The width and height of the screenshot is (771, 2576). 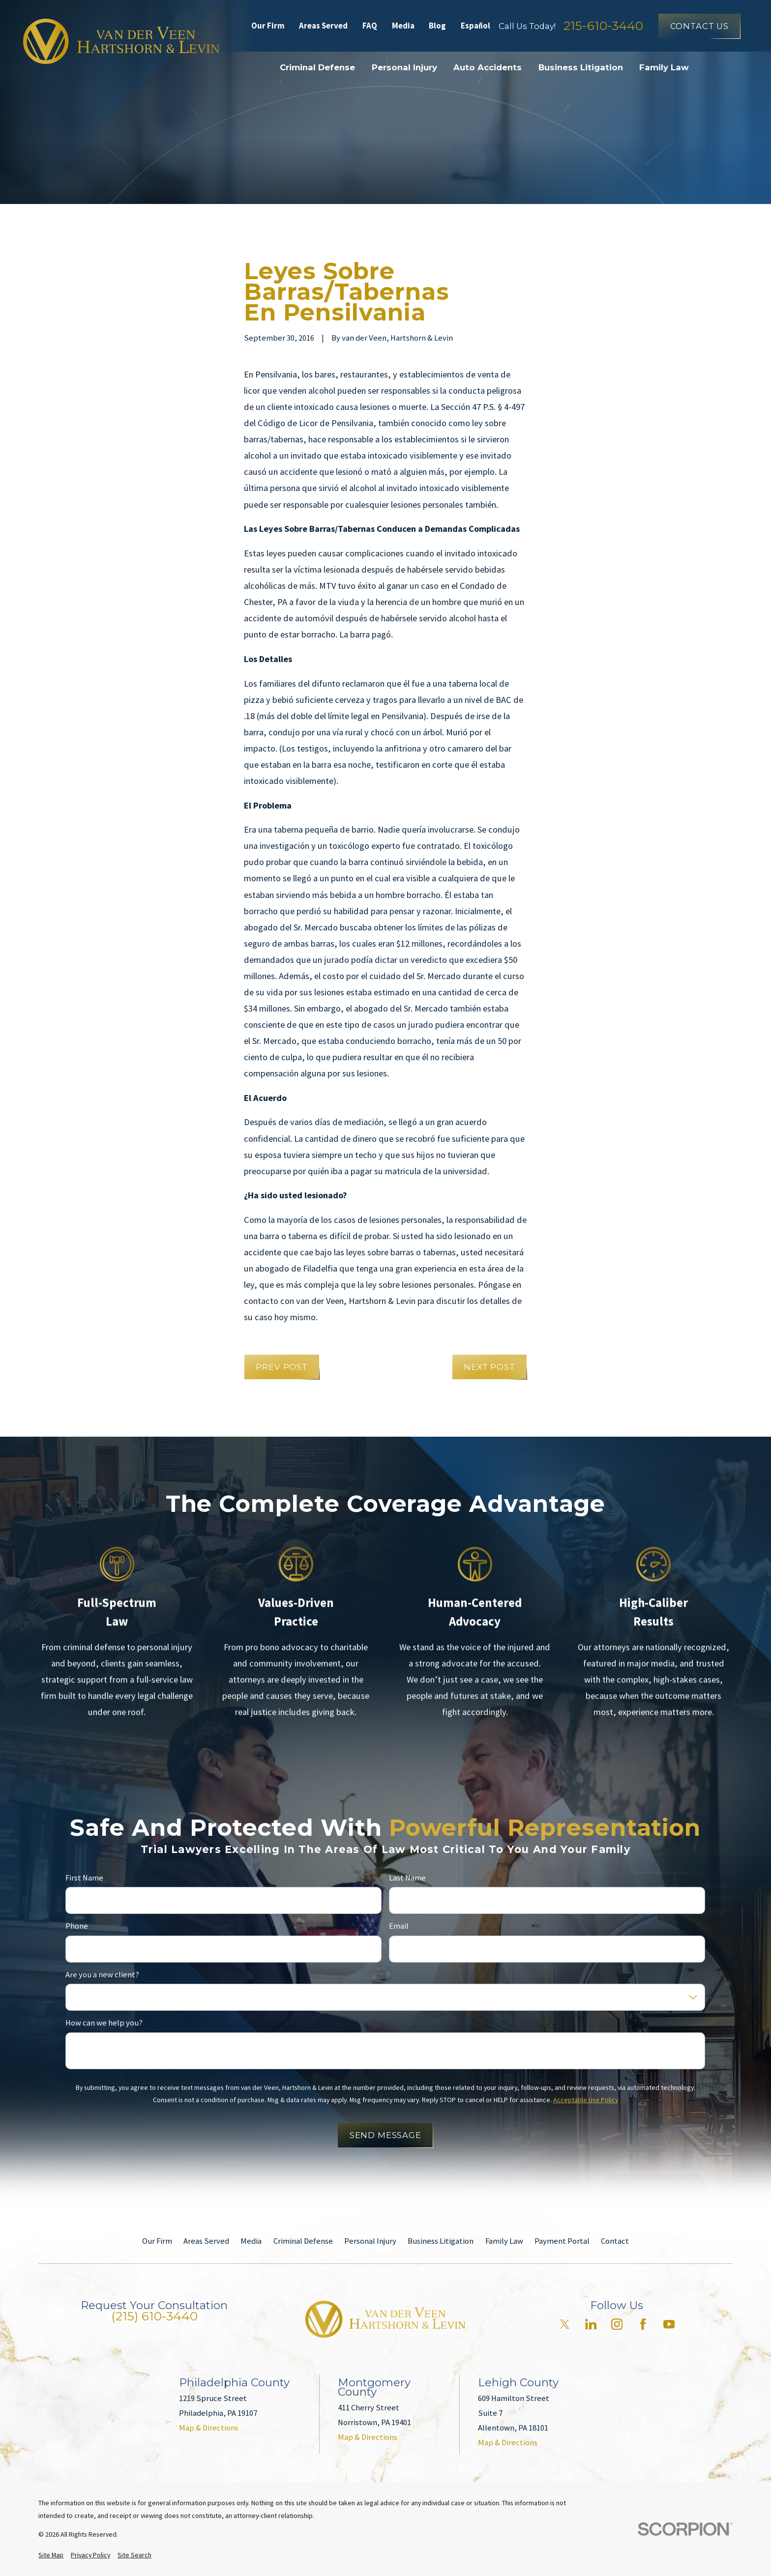 I want to click on Family Law, so click(x=504, y=2241).